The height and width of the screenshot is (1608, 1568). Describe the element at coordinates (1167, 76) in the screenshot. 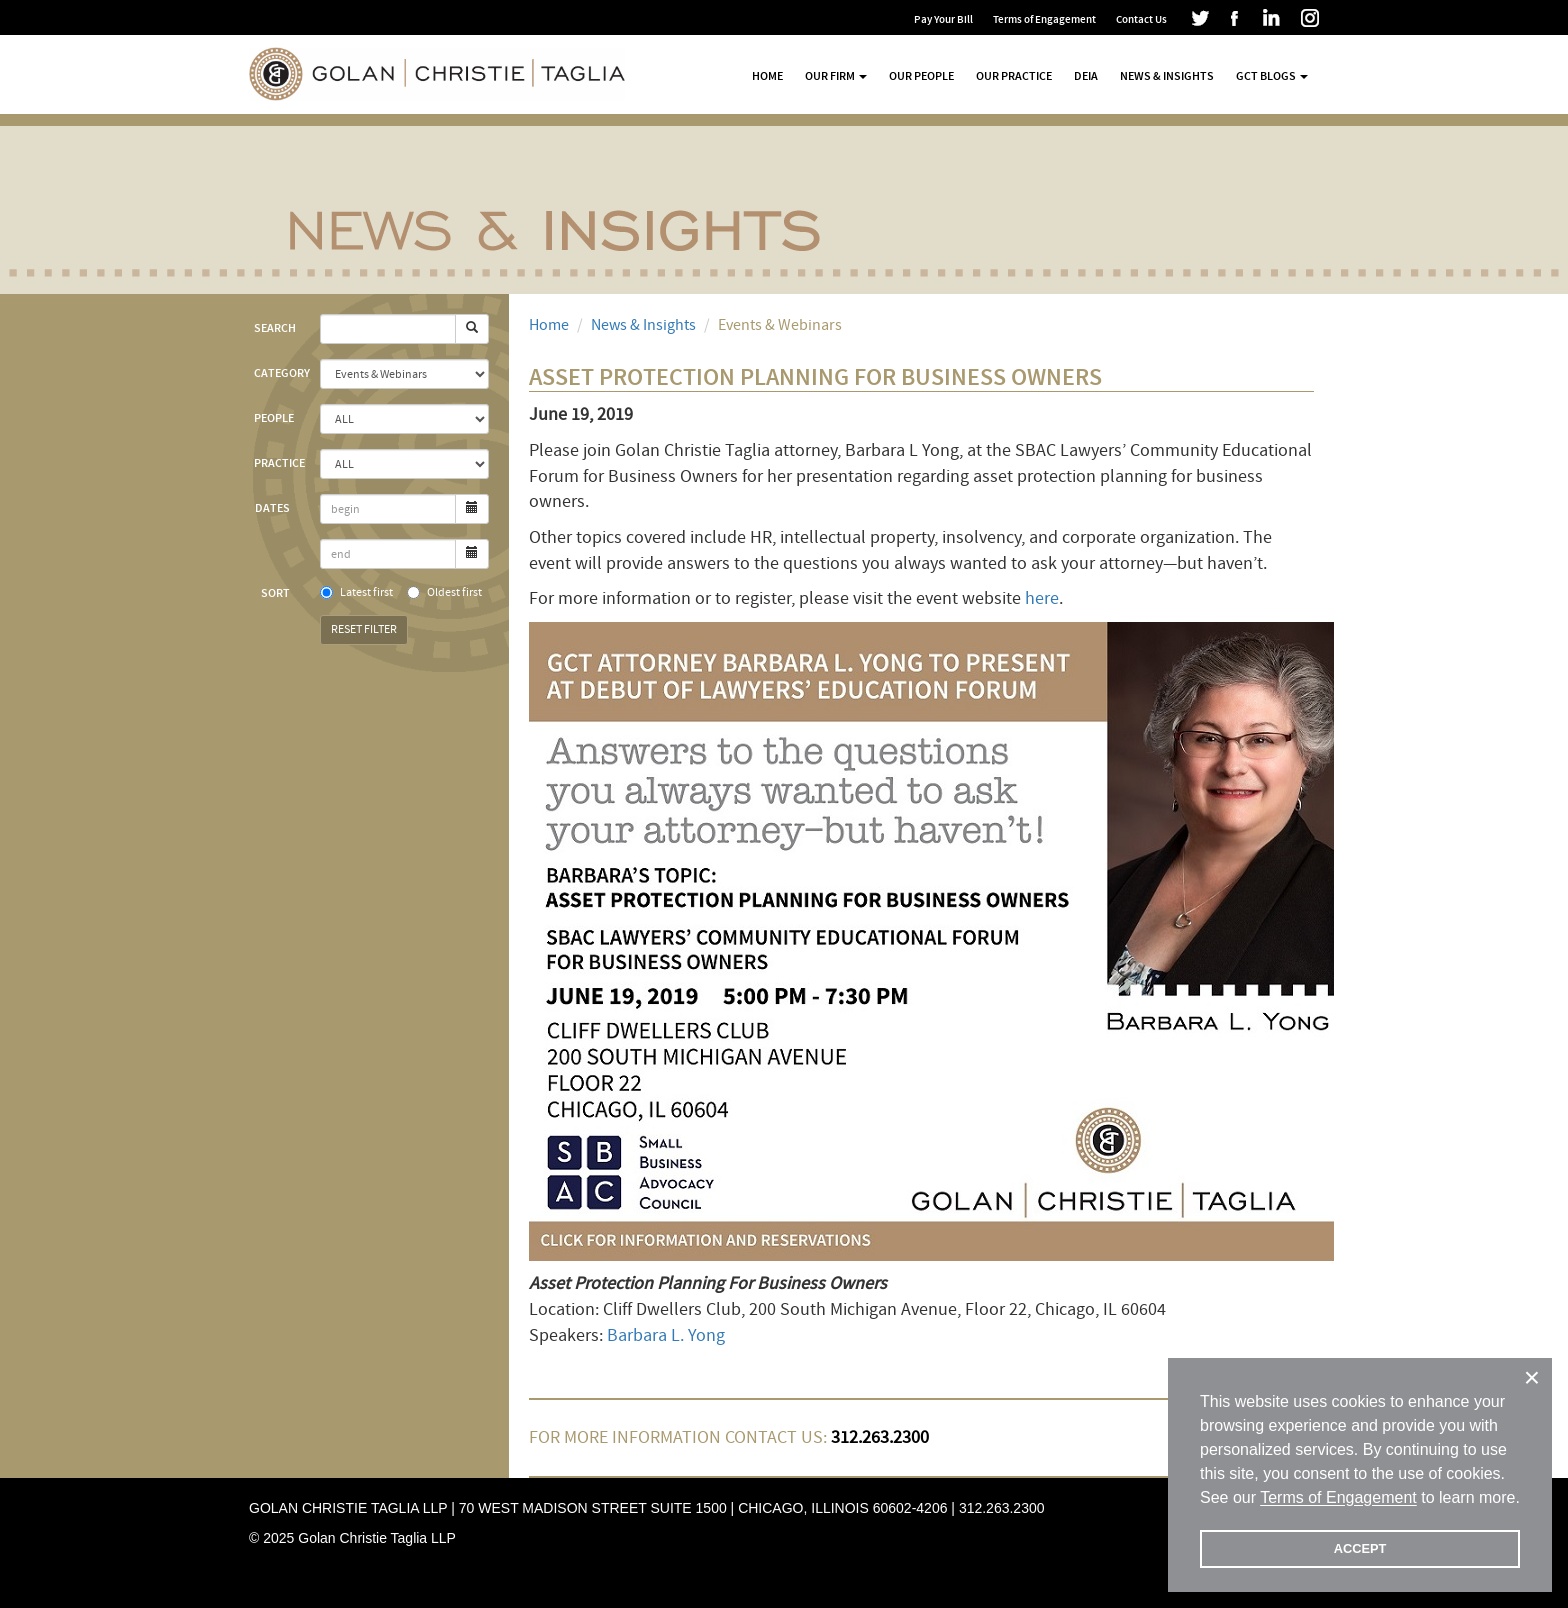

I see `News & Insights` at that location.